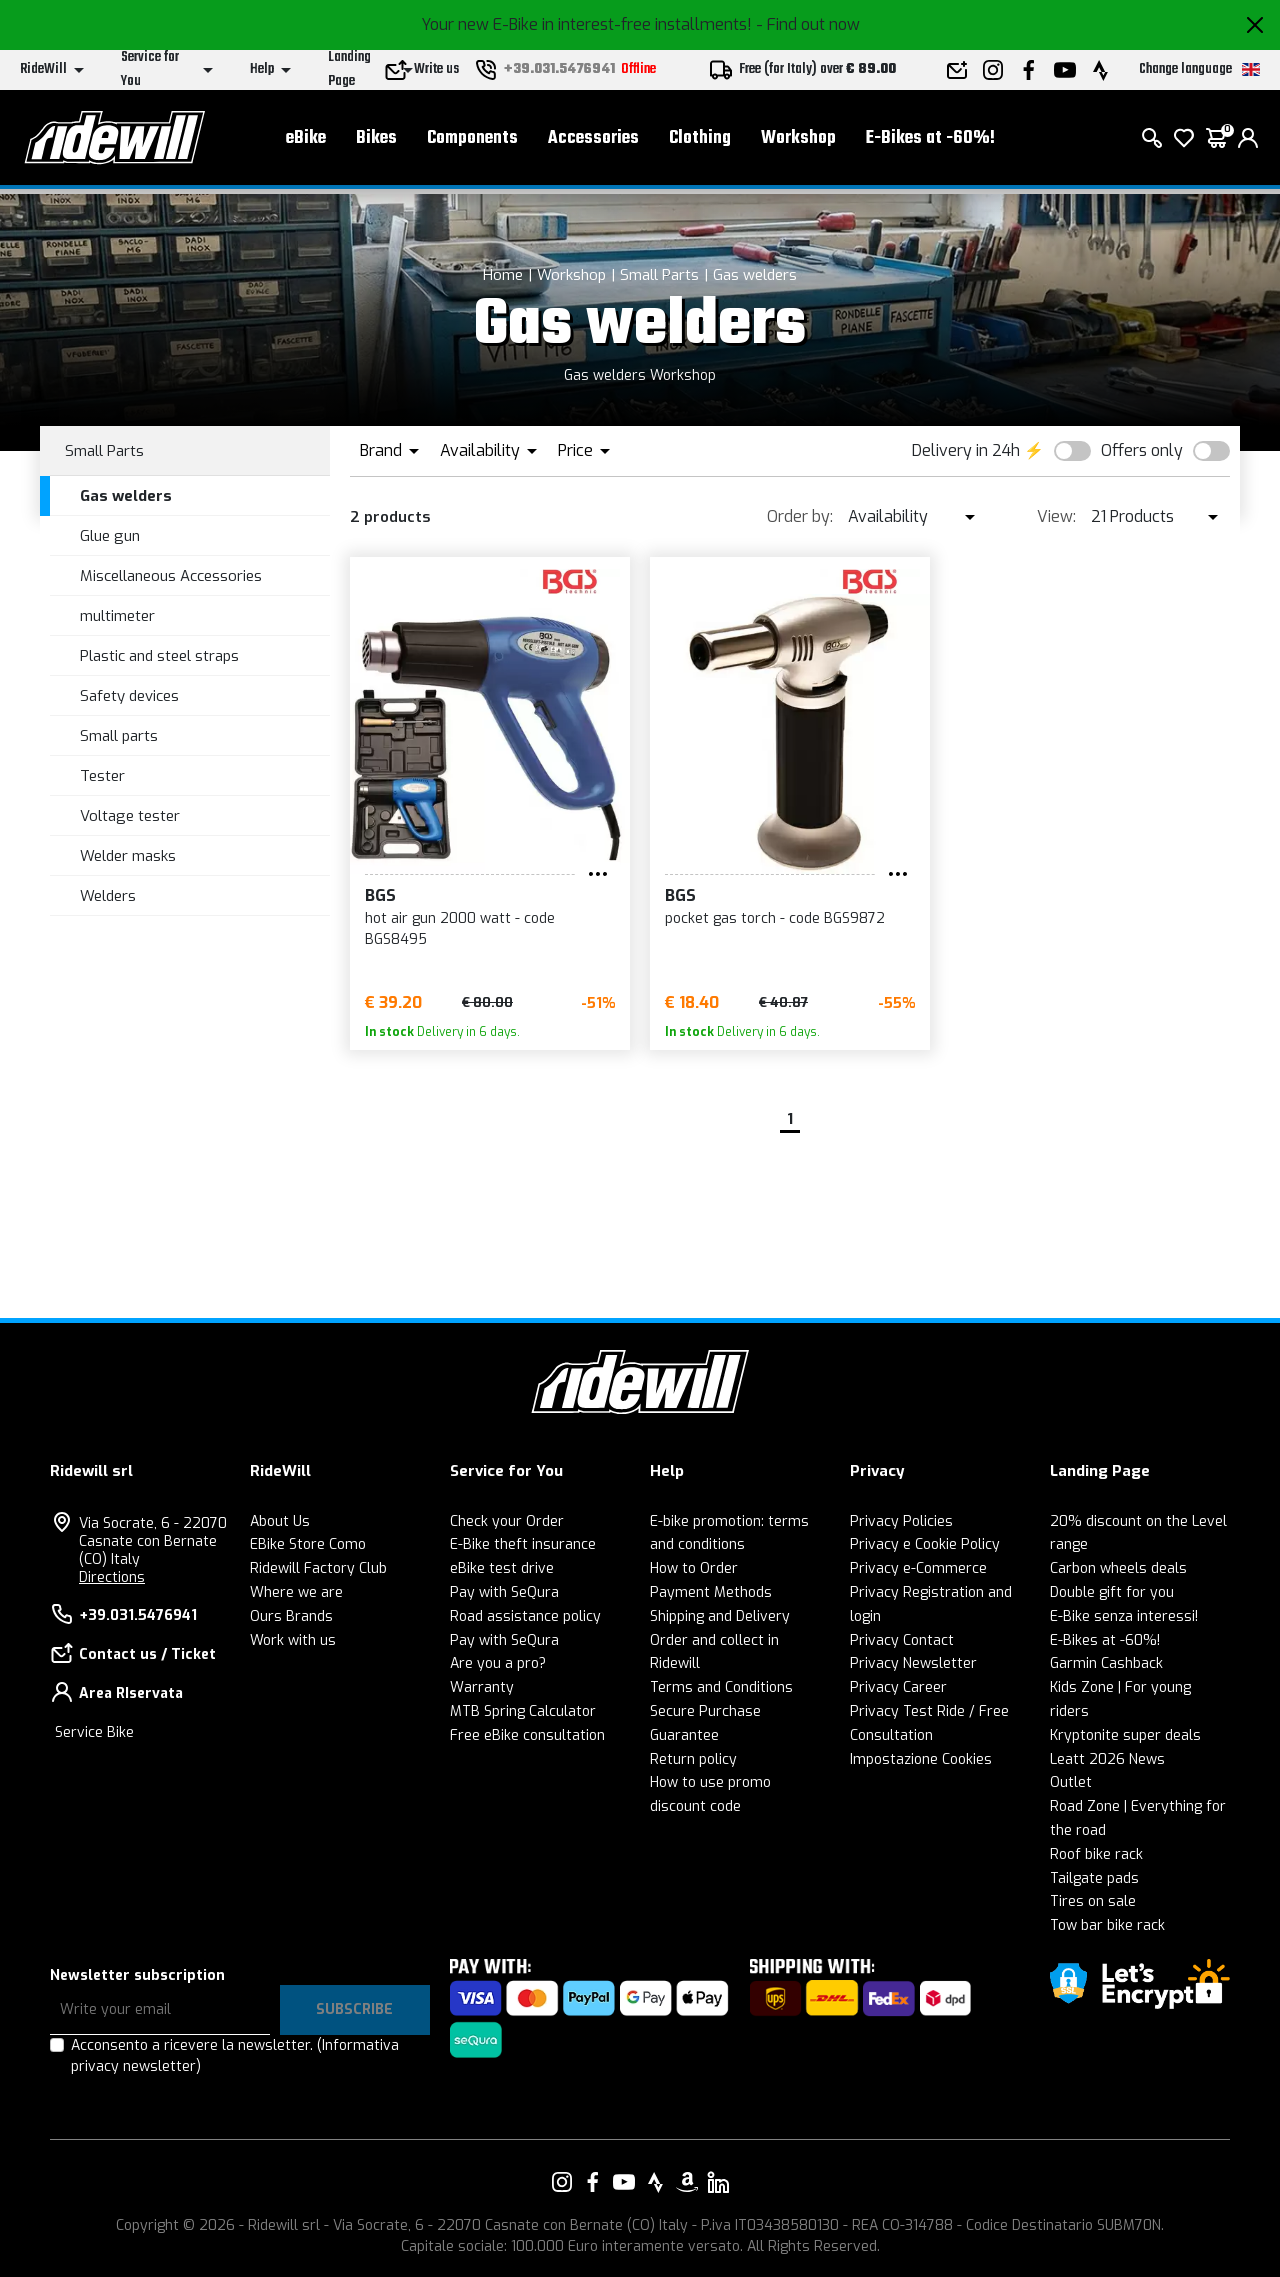 The height and width of the screenshot is (2277, 1280). What do you see at coordinates (1107, 1759) in the screenshot?
I see `Leatt 2026 News` at bounding box center [1107, 1759].